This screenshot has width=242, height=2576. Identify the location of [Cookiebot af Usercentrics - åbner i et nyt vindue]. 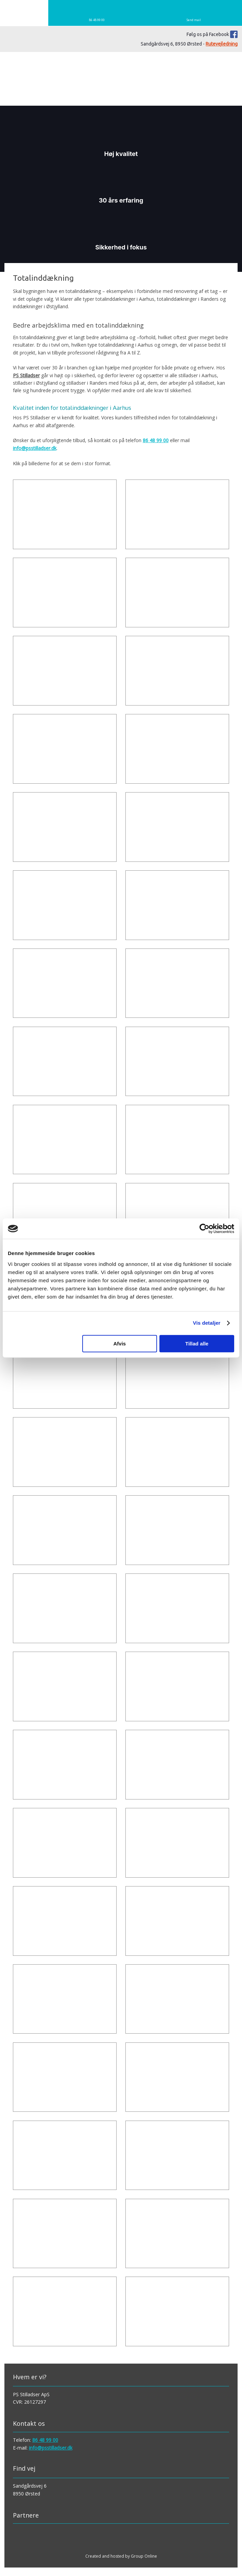
(204, 1228).